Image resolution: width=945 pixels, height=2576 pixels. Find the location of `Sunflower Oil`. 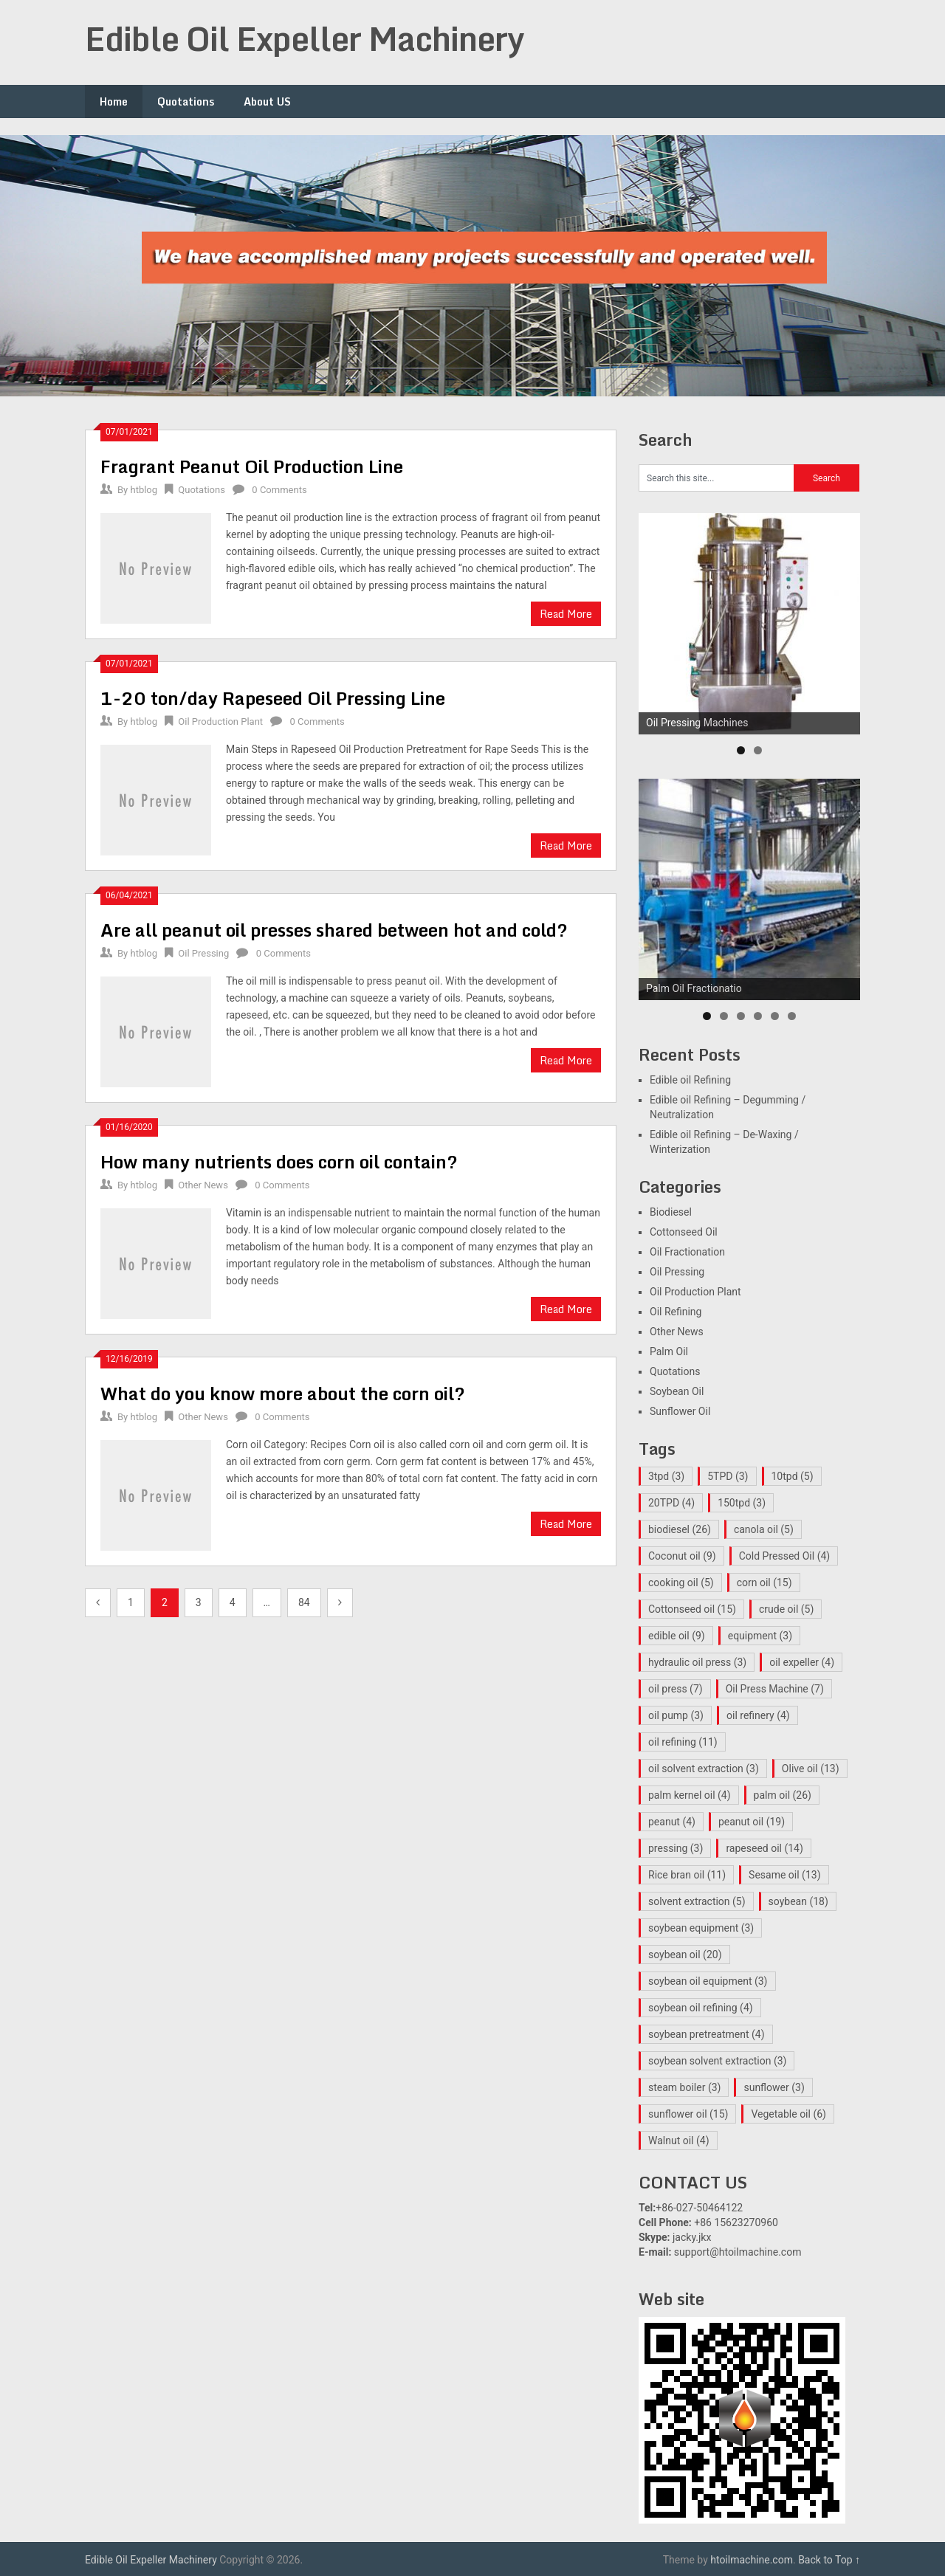

Sunflower Oil is located at coordinates (680, 1411).